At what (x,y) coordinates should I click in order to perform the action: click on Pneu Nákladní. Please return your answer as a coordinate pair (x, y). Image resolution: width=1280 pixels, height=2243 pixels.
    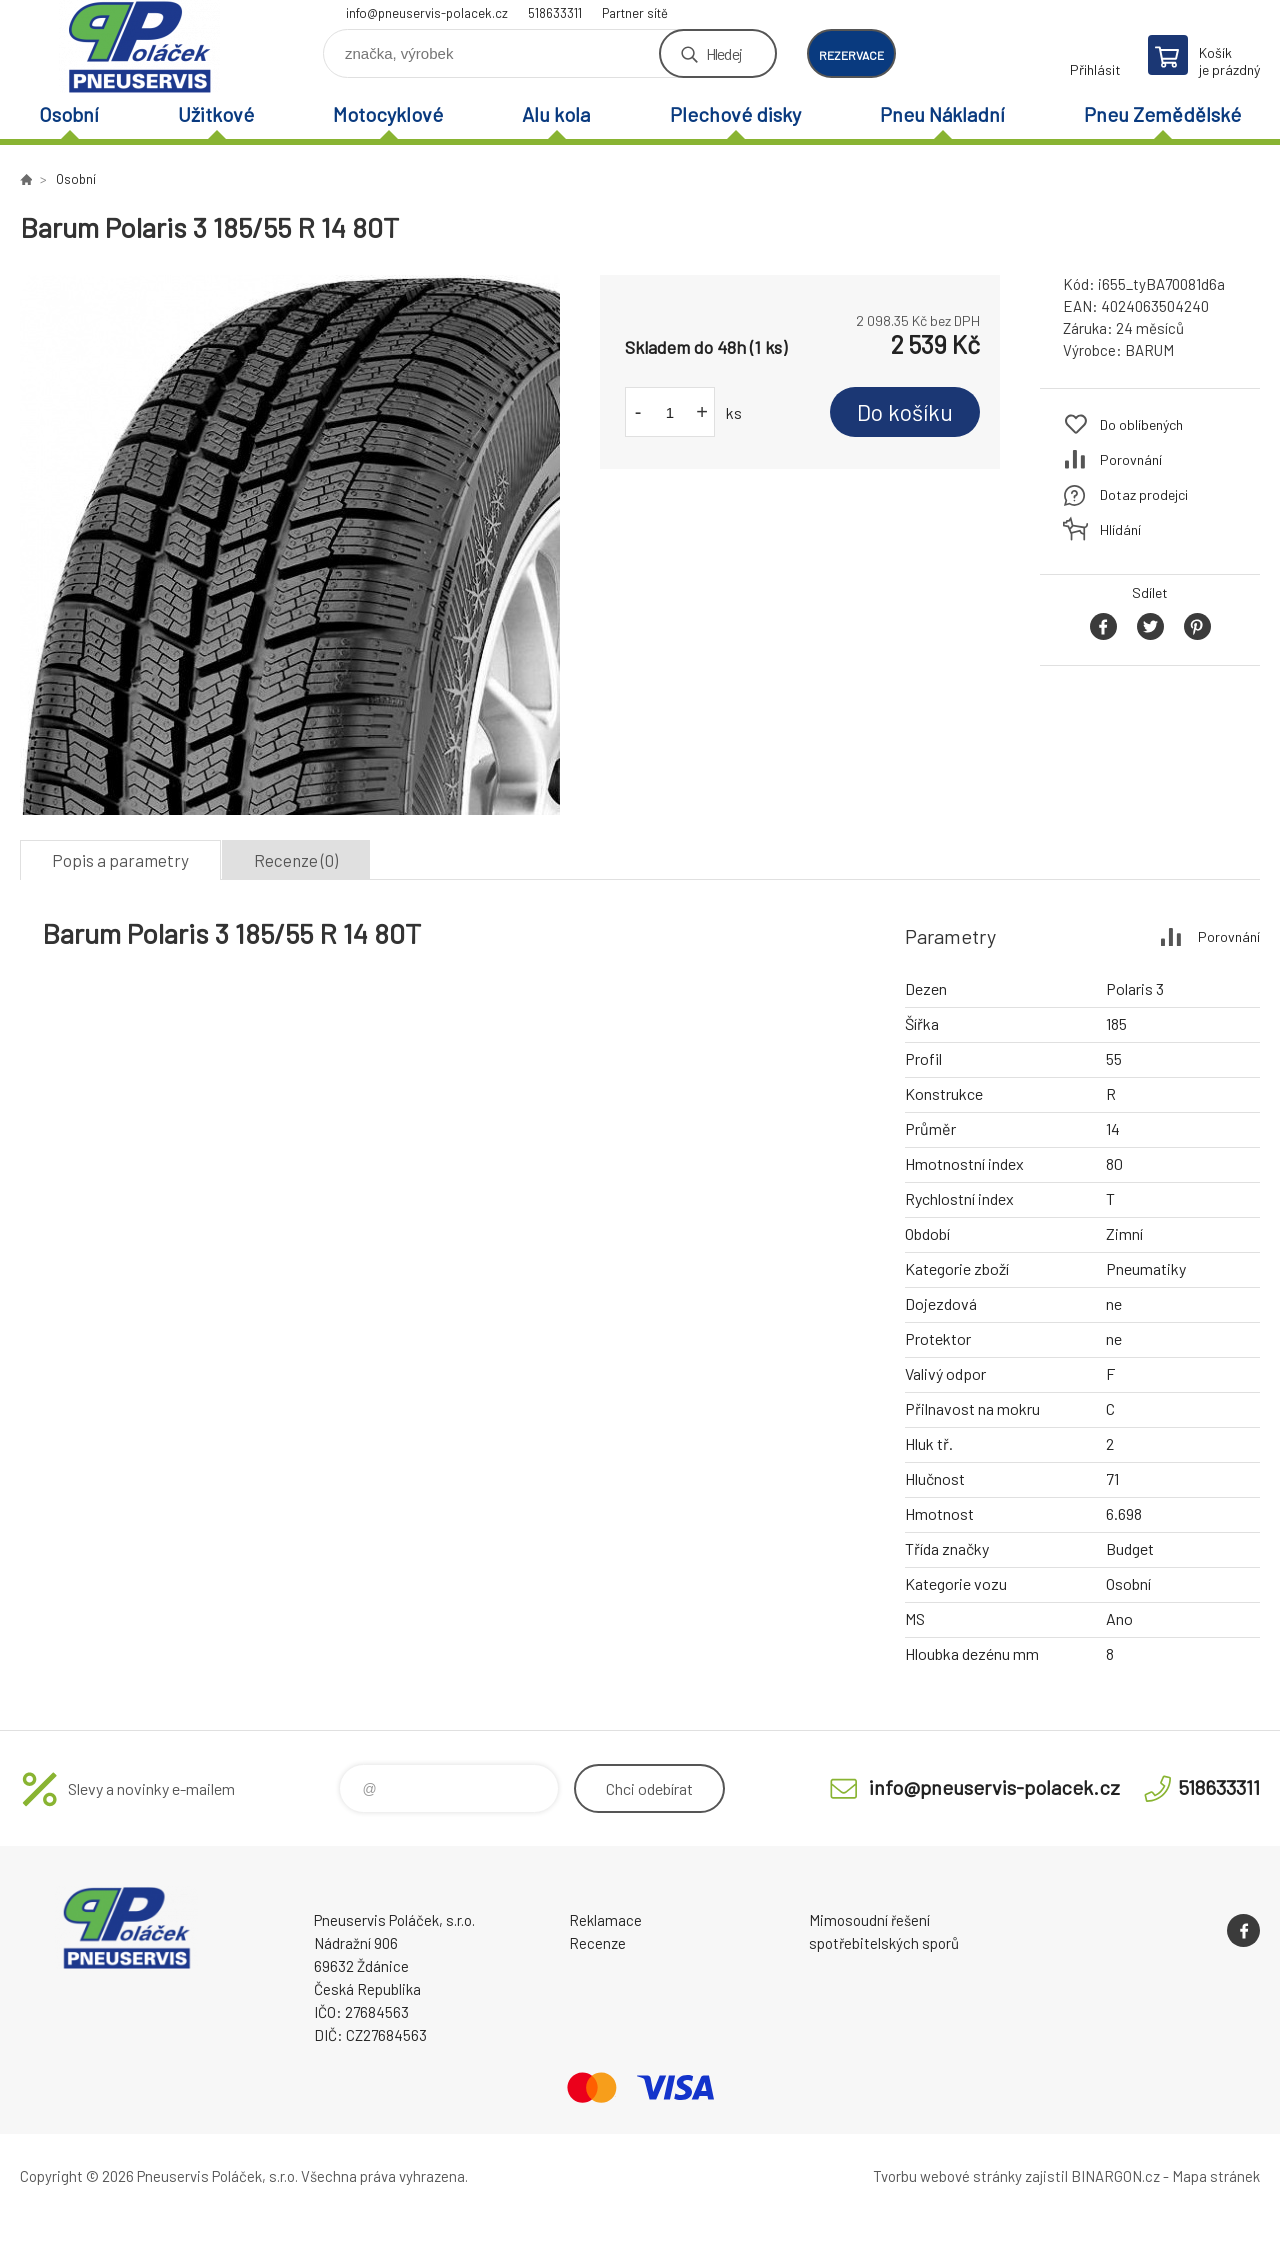
    Looking at the image, I should click on (942, 114).